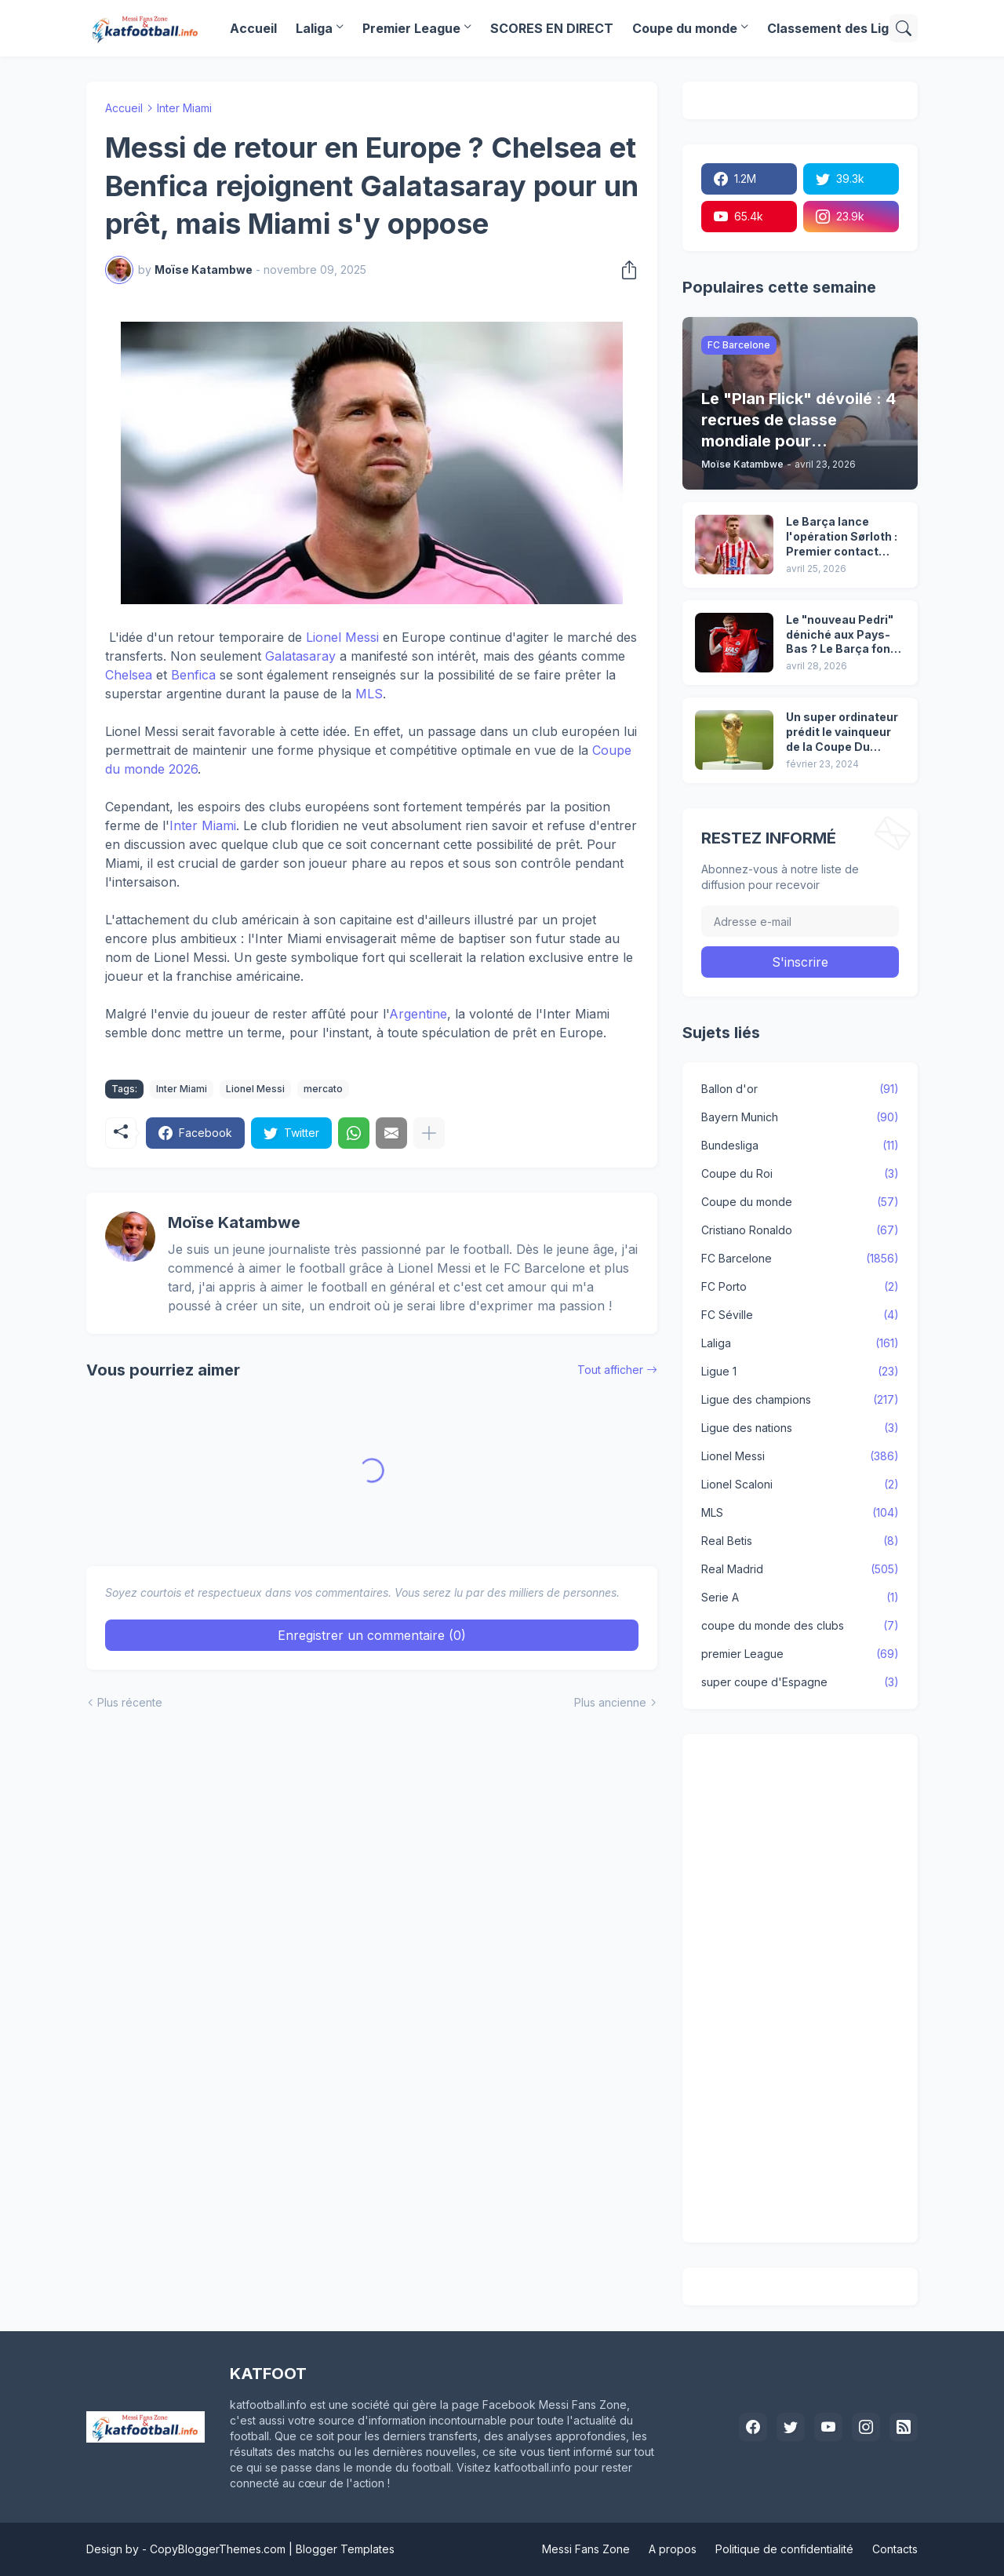 The height and width of the screenshot is (2576, 1004). Describe the element at coordinates (843, 537) in the screenshot. I see `Le Barça lance l'opération Sørloth : Premier contact établi avec l’Atlético !` at that location.